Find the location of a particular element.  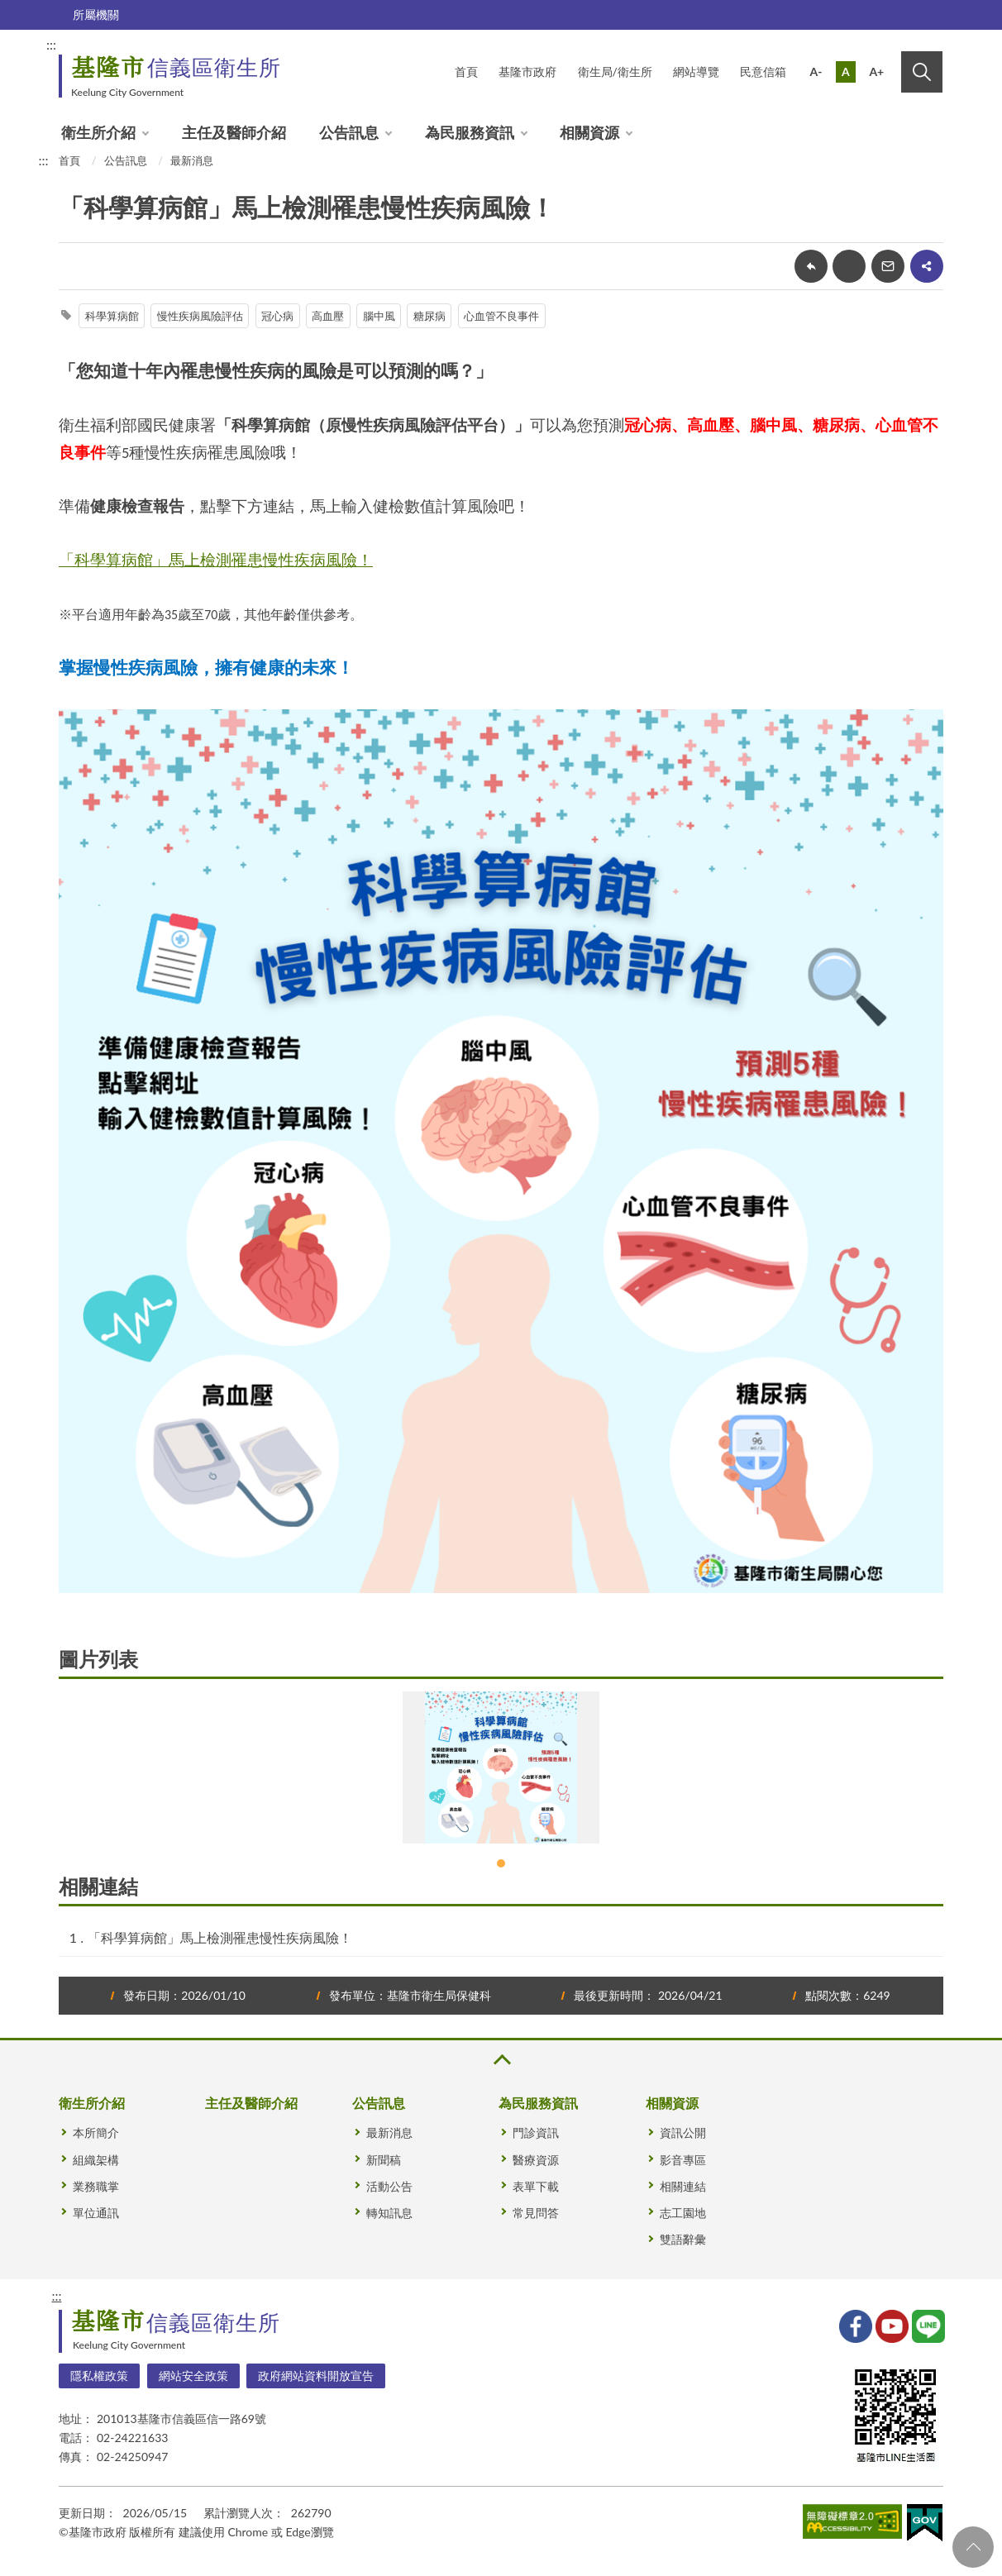

基隆市政府 is located at coordinates (527, 71).